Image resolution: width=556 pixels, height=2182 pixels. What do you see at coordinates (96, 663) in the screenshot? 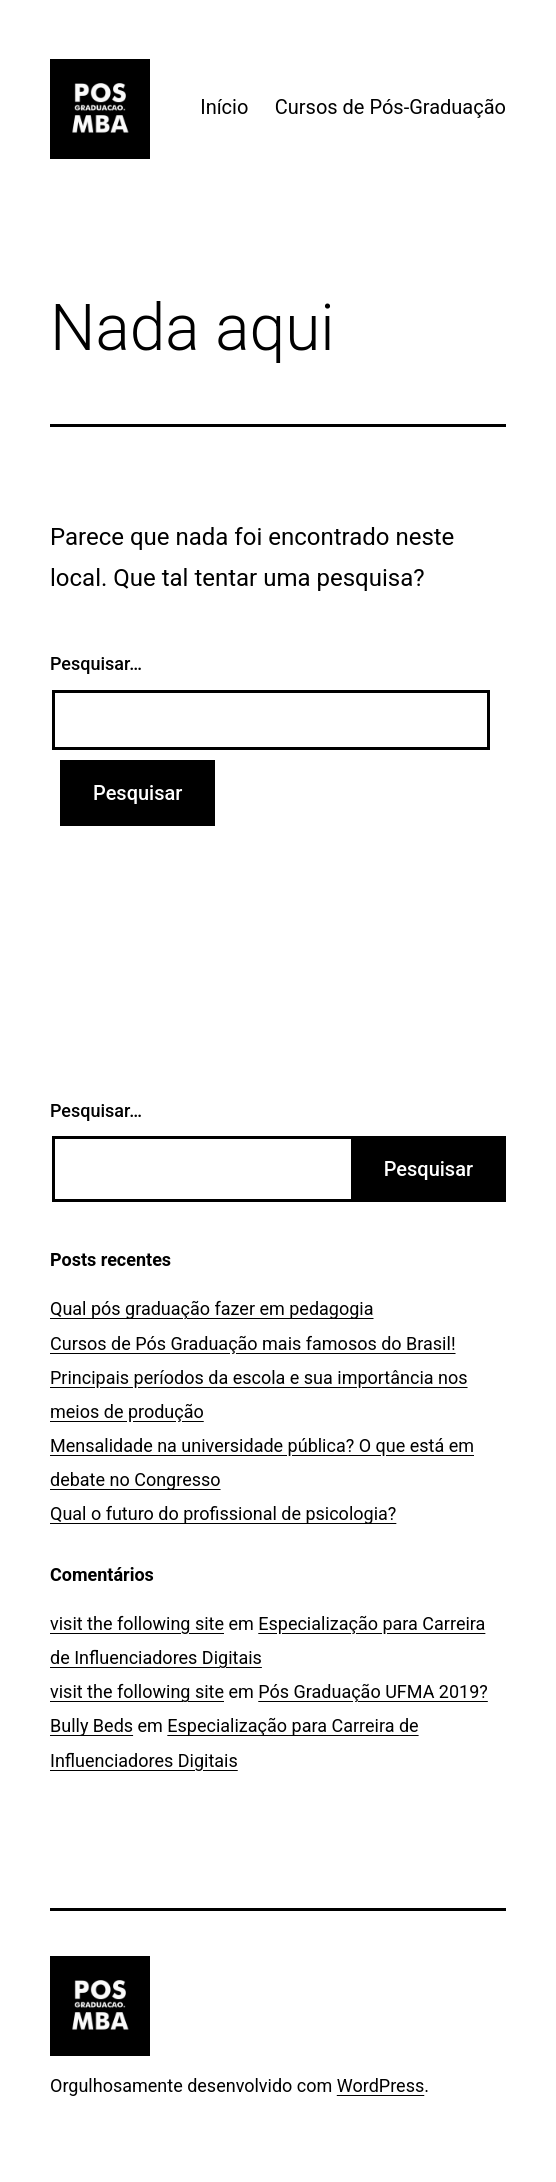
I see `Pesquisar…` at bounding box center [96, 663].